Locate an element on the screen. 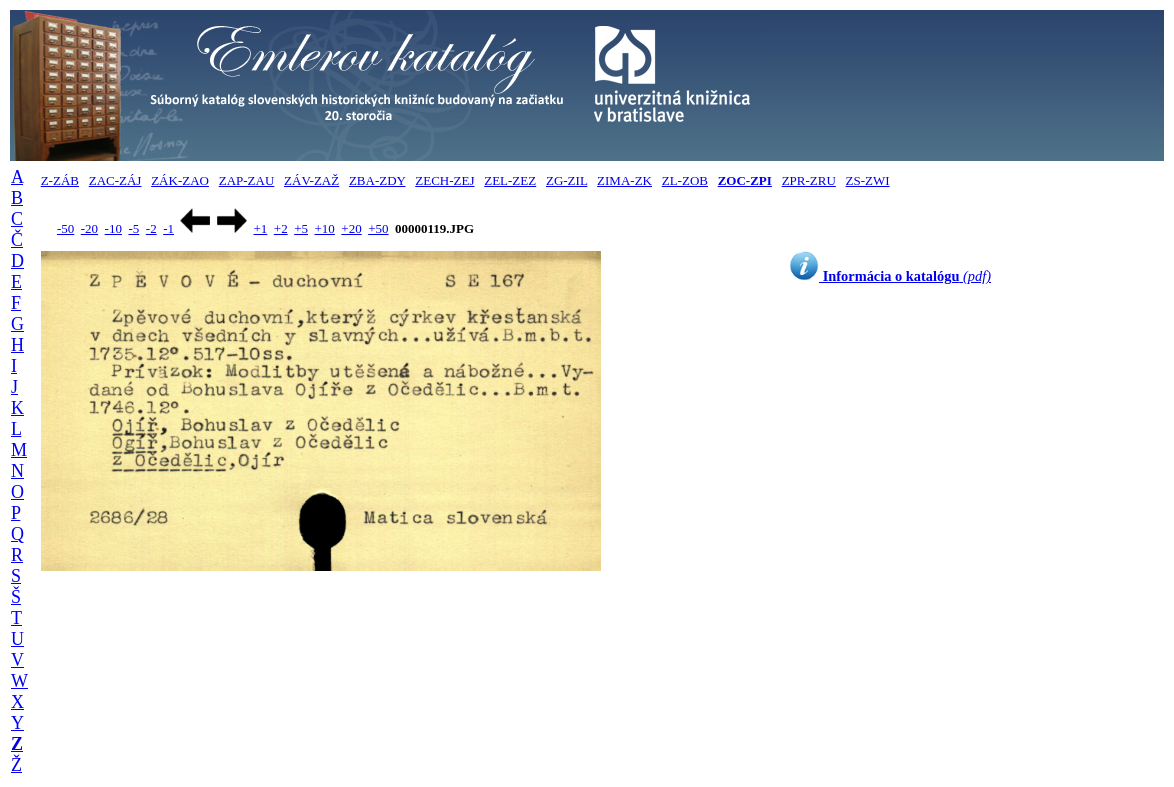 This screenshot has height=787, width=1174. +20 is located at coordinates (351, 228).